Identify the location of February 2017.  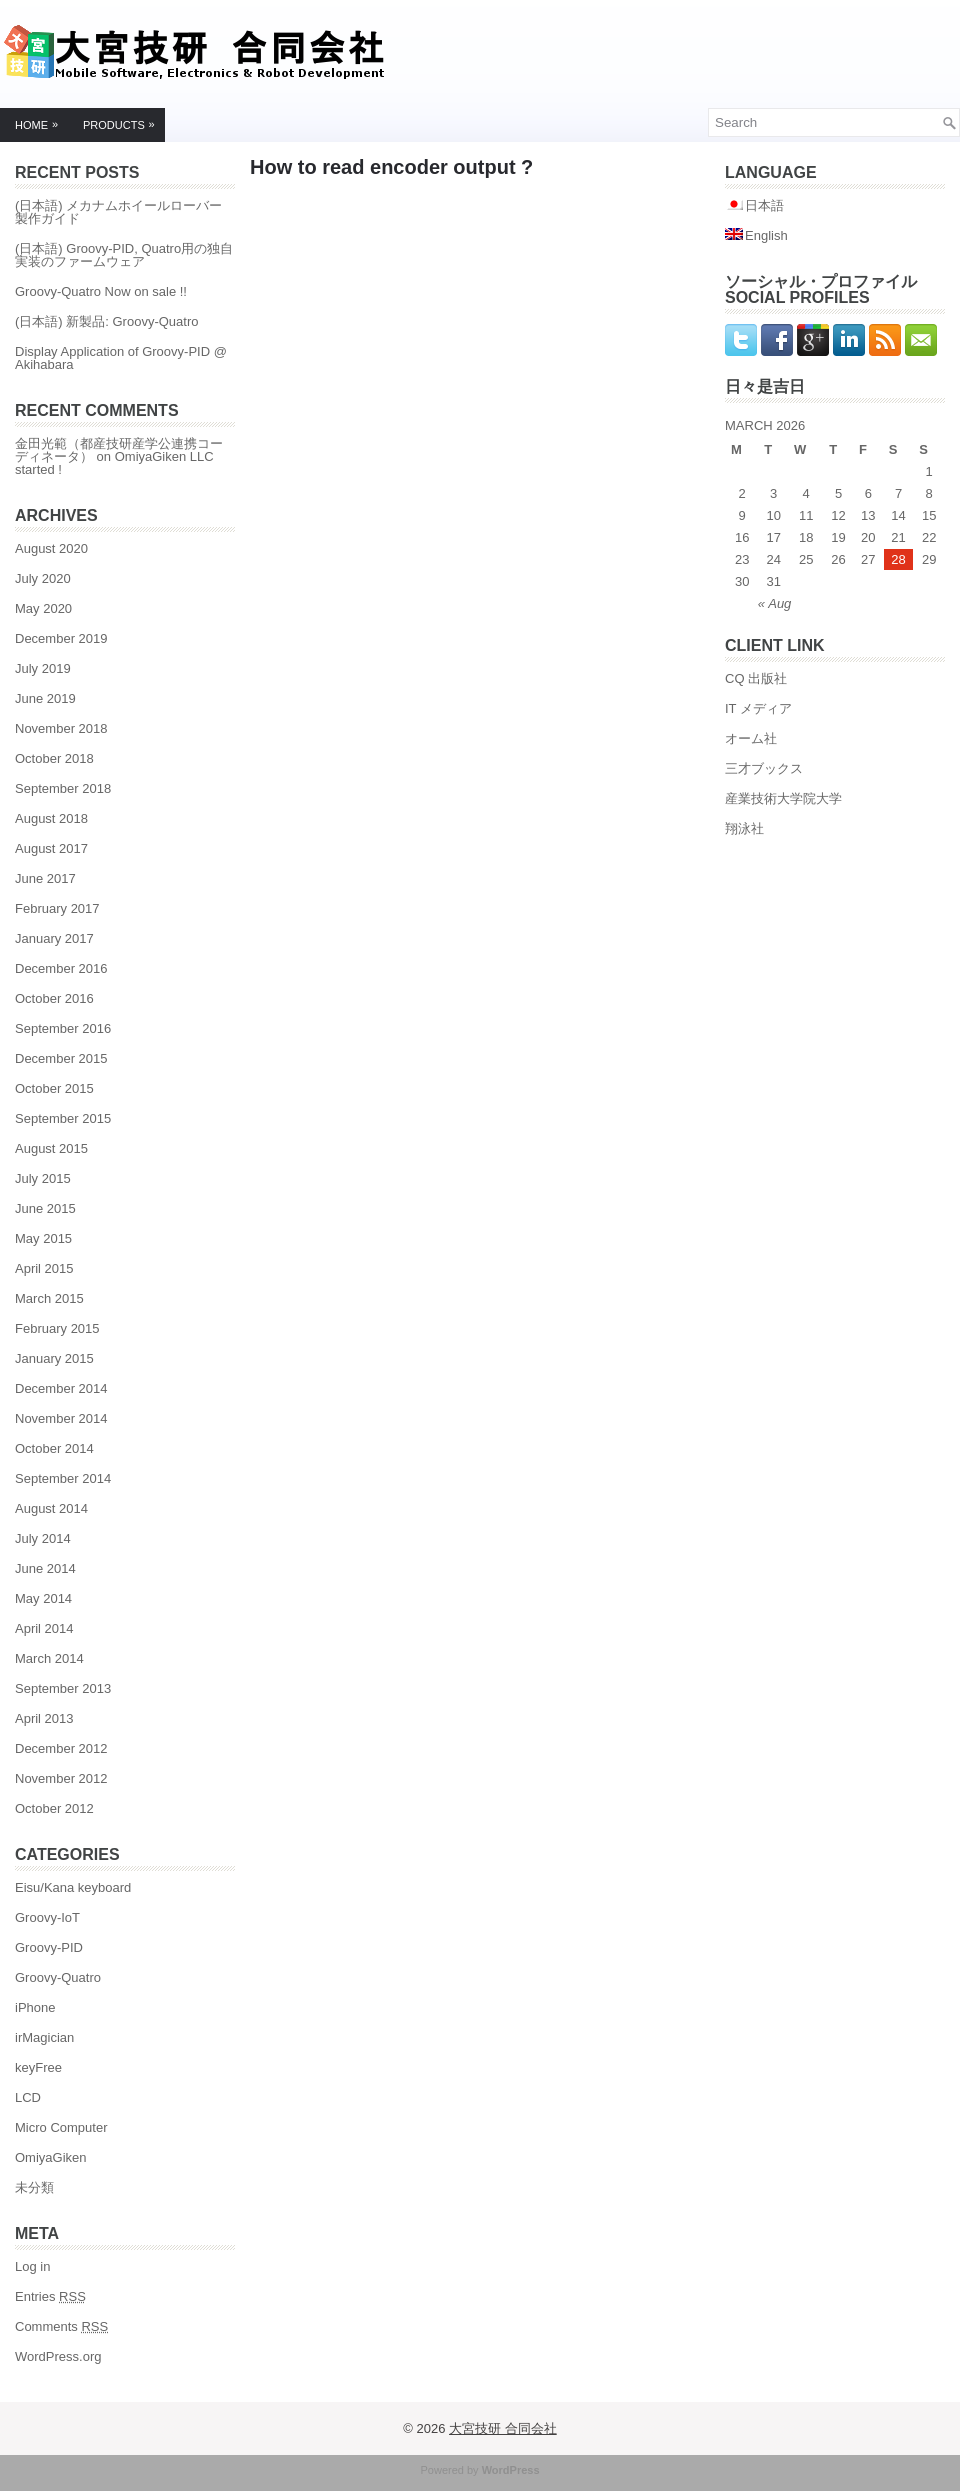
(57, 908).